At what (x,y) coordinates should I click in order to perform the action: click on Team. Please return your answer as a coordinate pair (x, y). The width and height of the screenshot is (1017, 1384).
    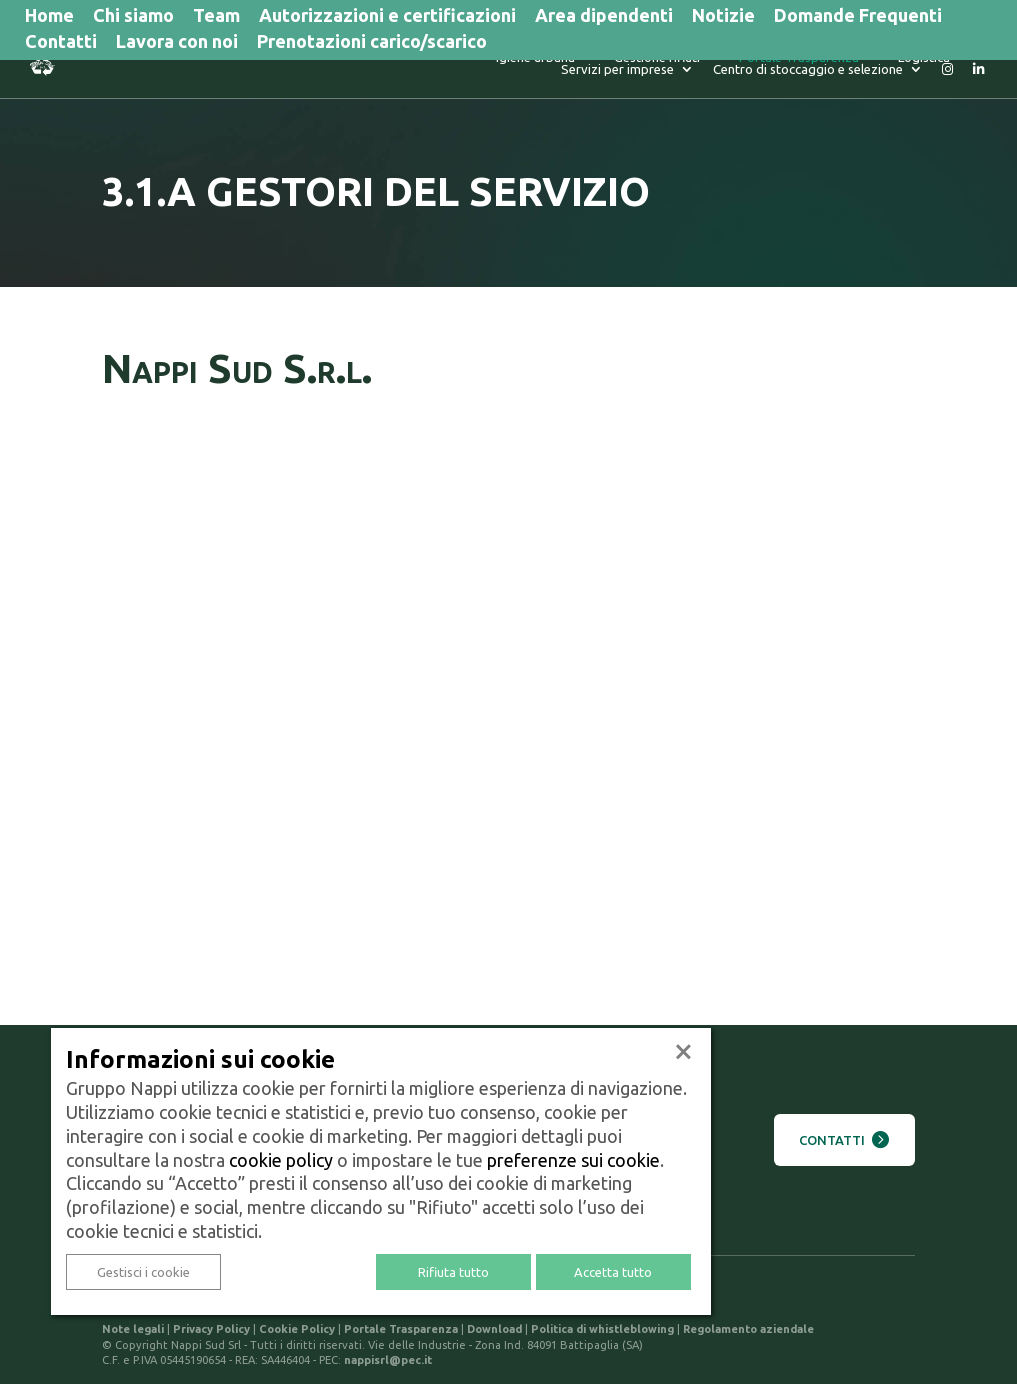
    Looking at the image, I should click on (216, 17).